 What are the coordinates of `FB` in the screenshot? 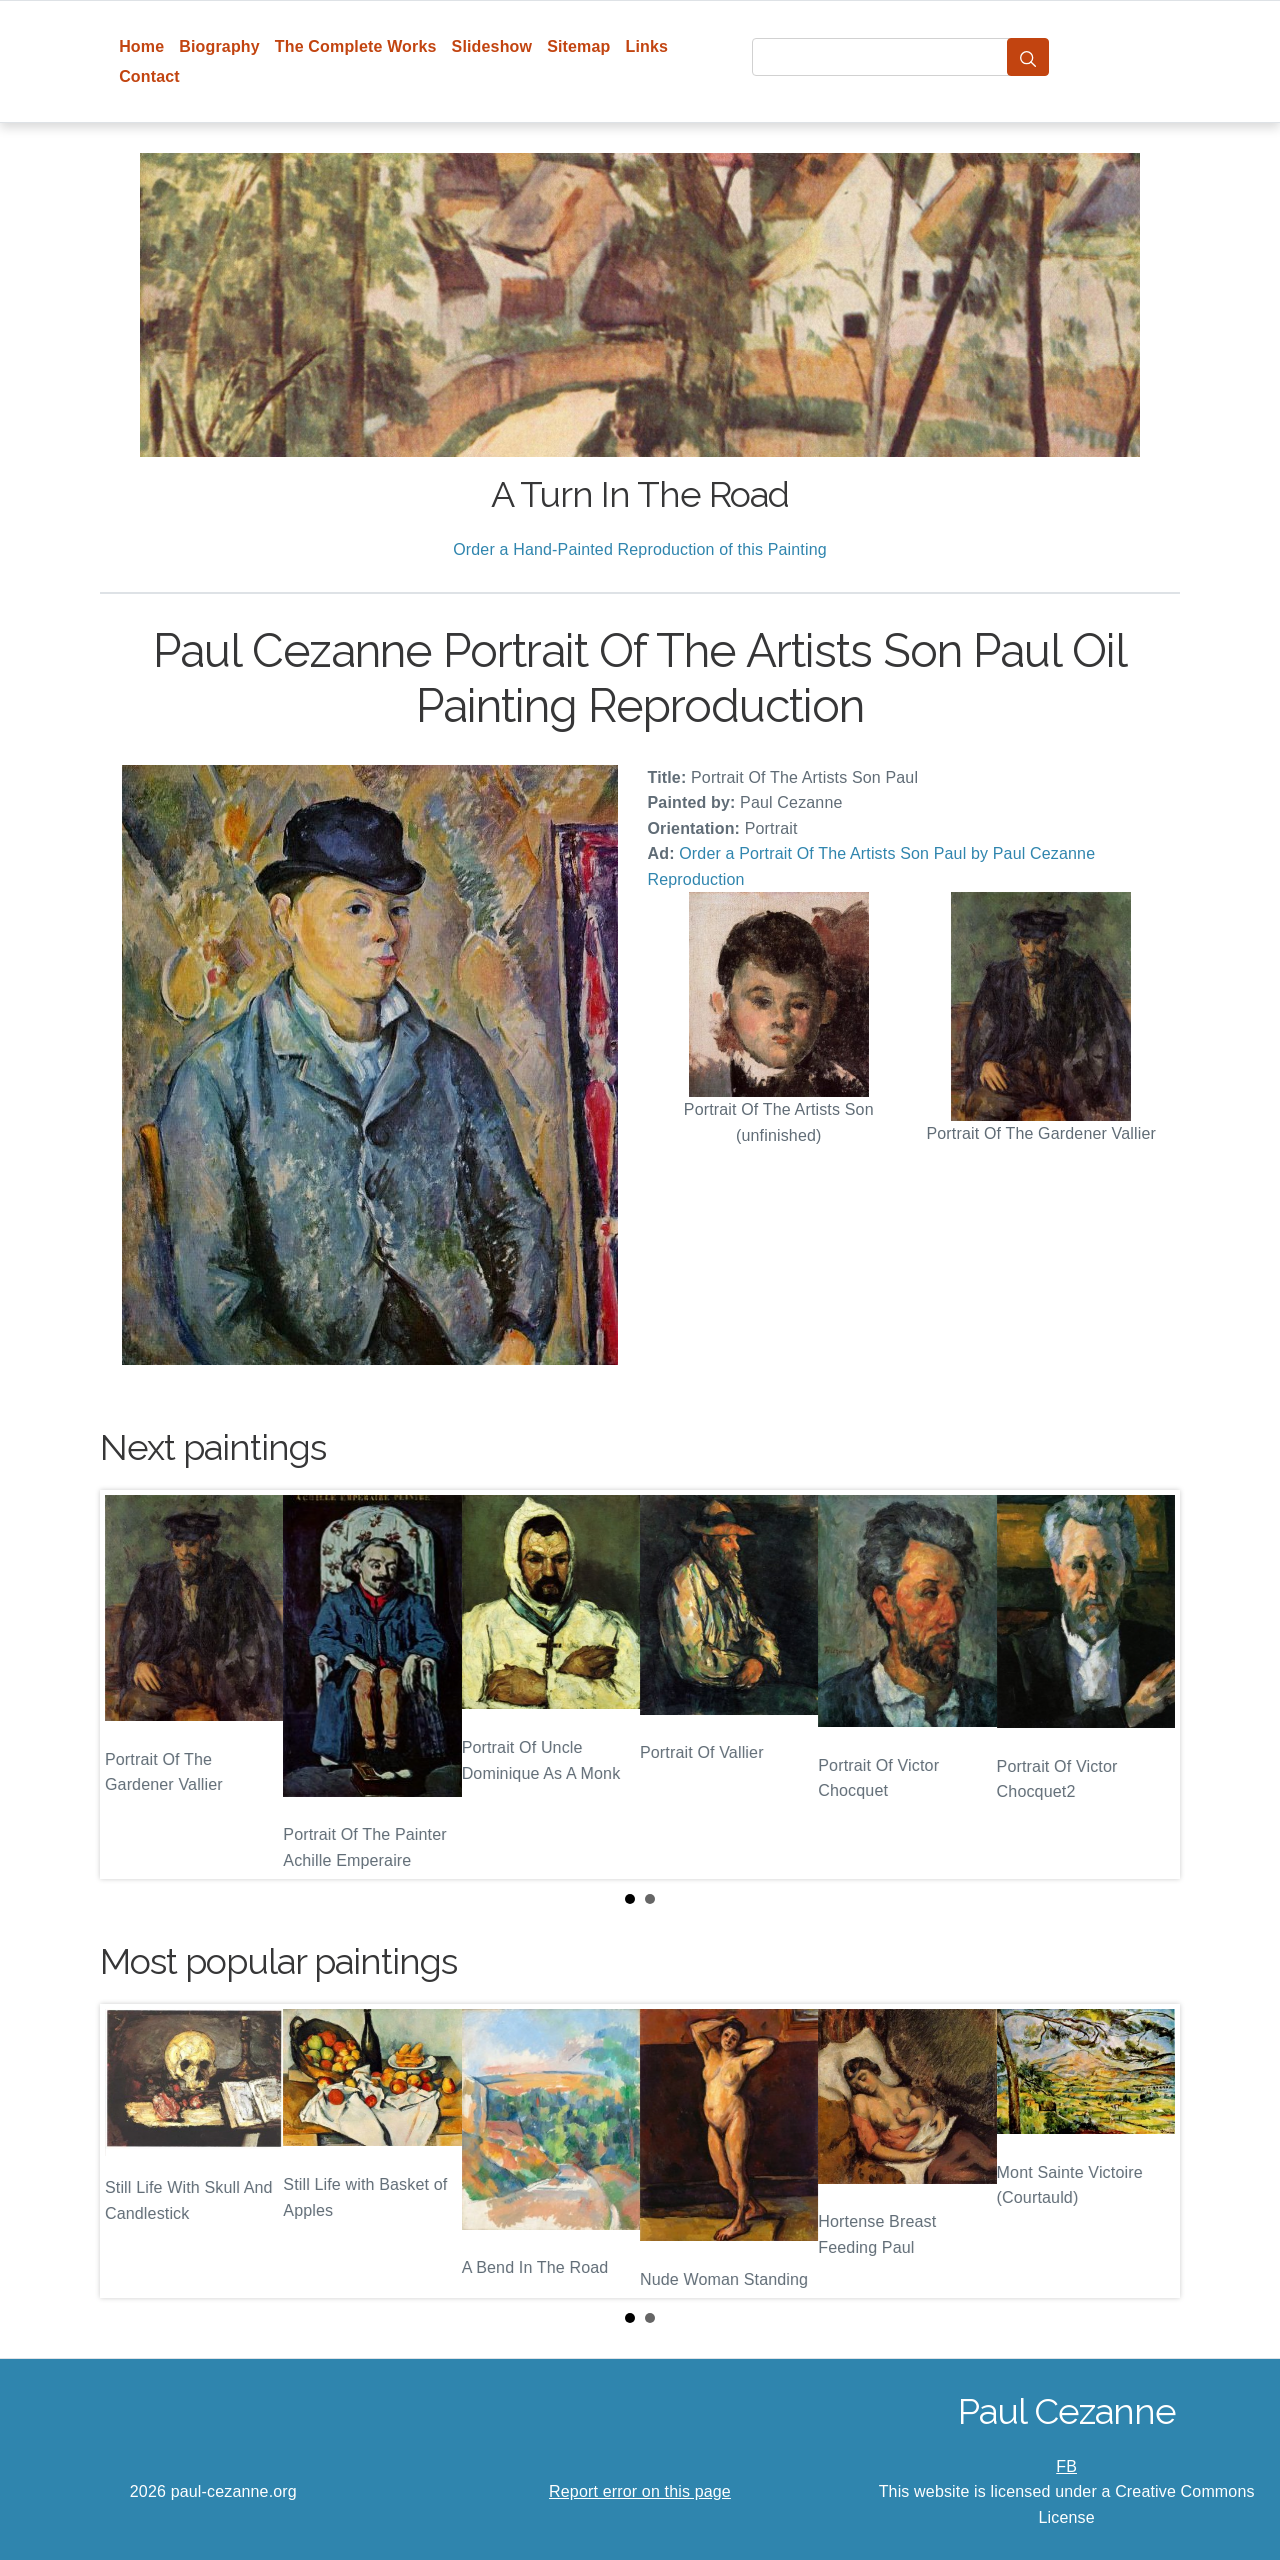 It's located at (1066, 2466).